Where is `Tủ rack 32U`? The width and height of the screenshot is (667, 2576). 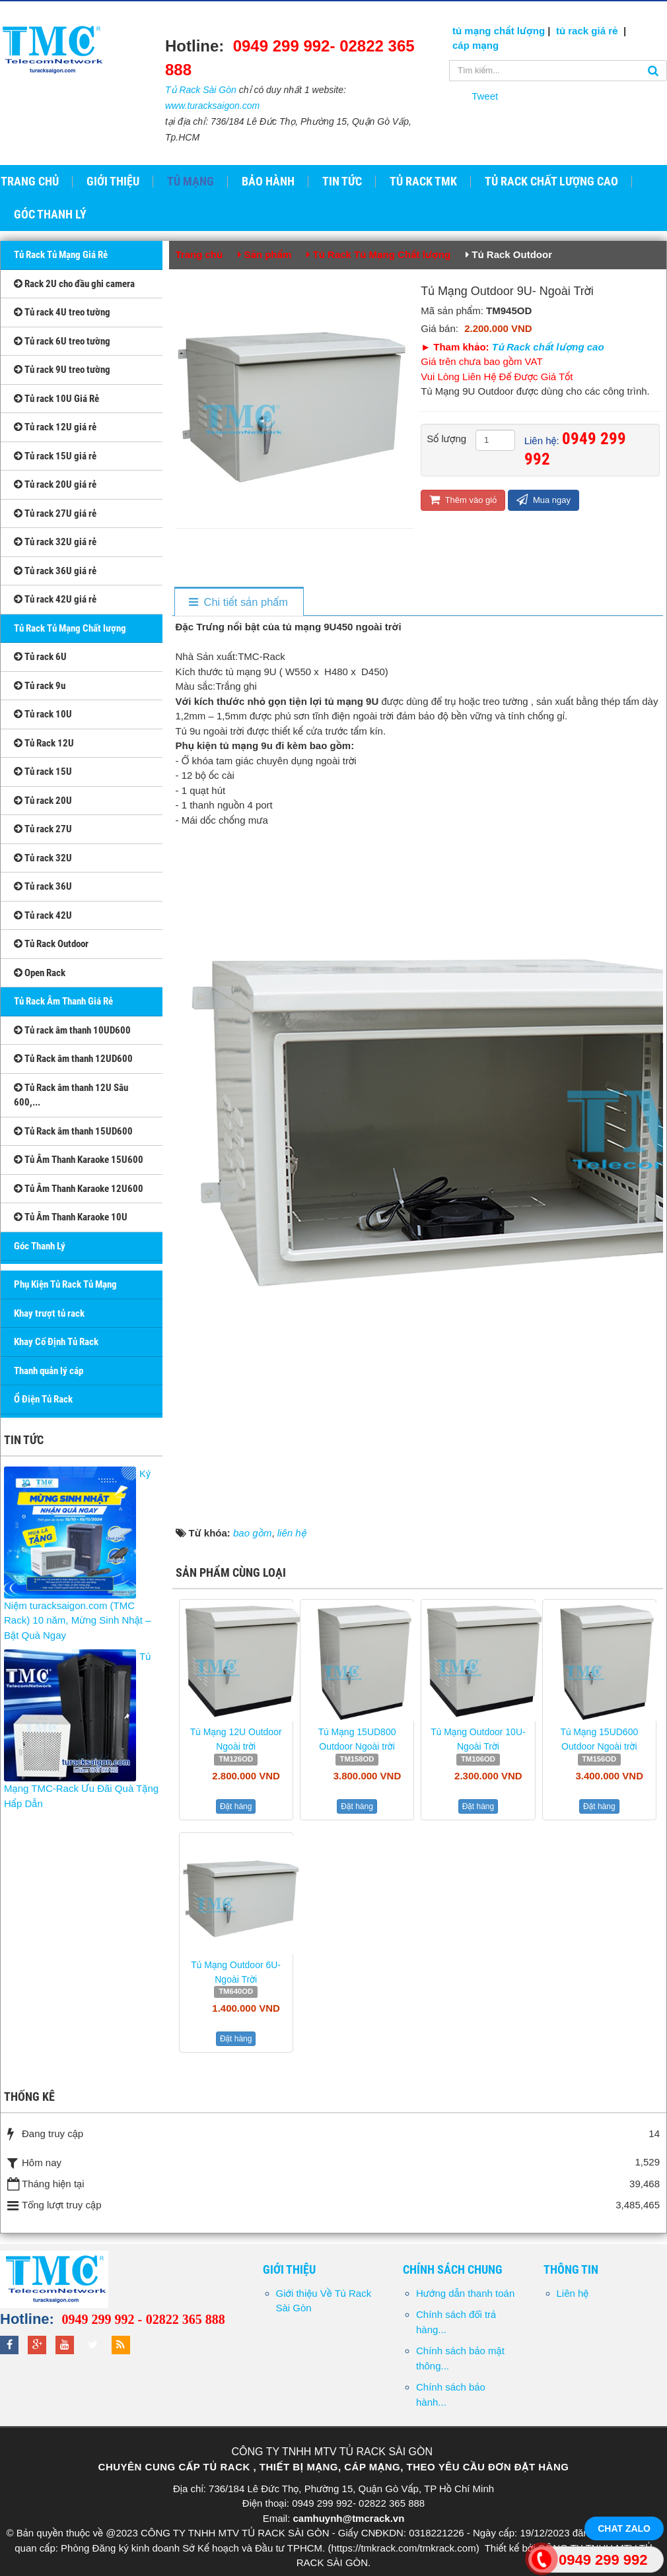 Tủ rack 32U is located at coordinates (43, 858).